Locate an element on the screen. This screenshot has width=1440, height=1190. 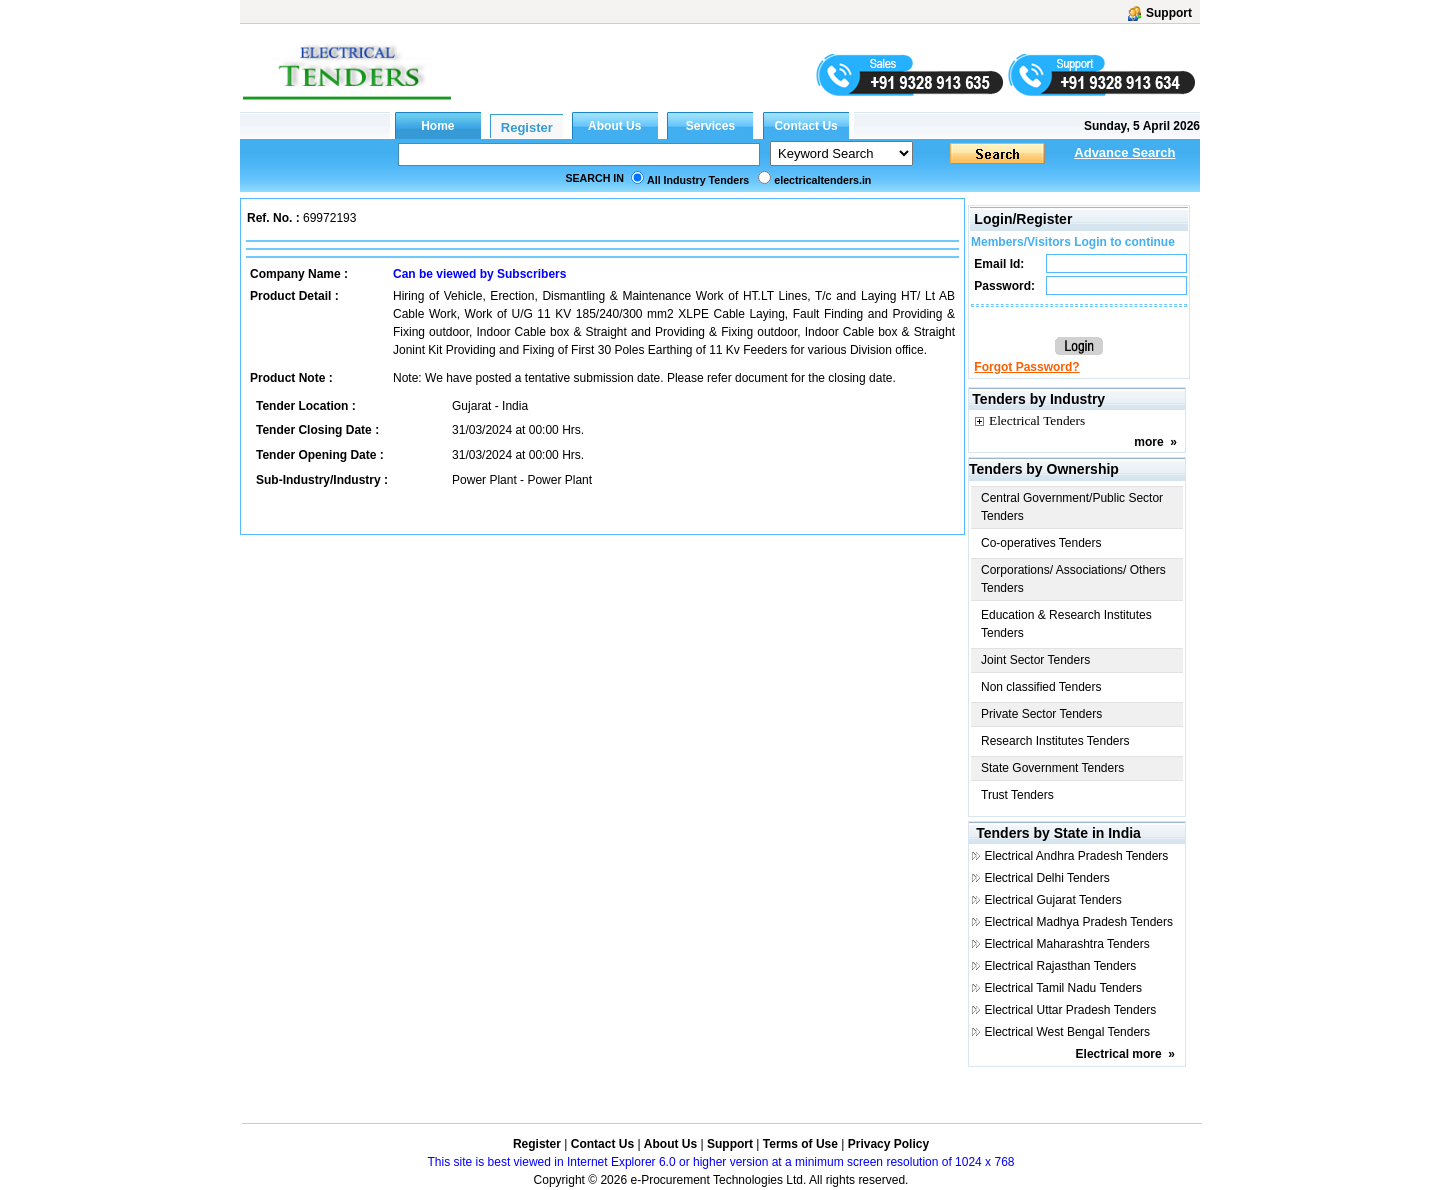
Electrical Madhya Pradesh Tenders is located at coordinates (1078, 922).